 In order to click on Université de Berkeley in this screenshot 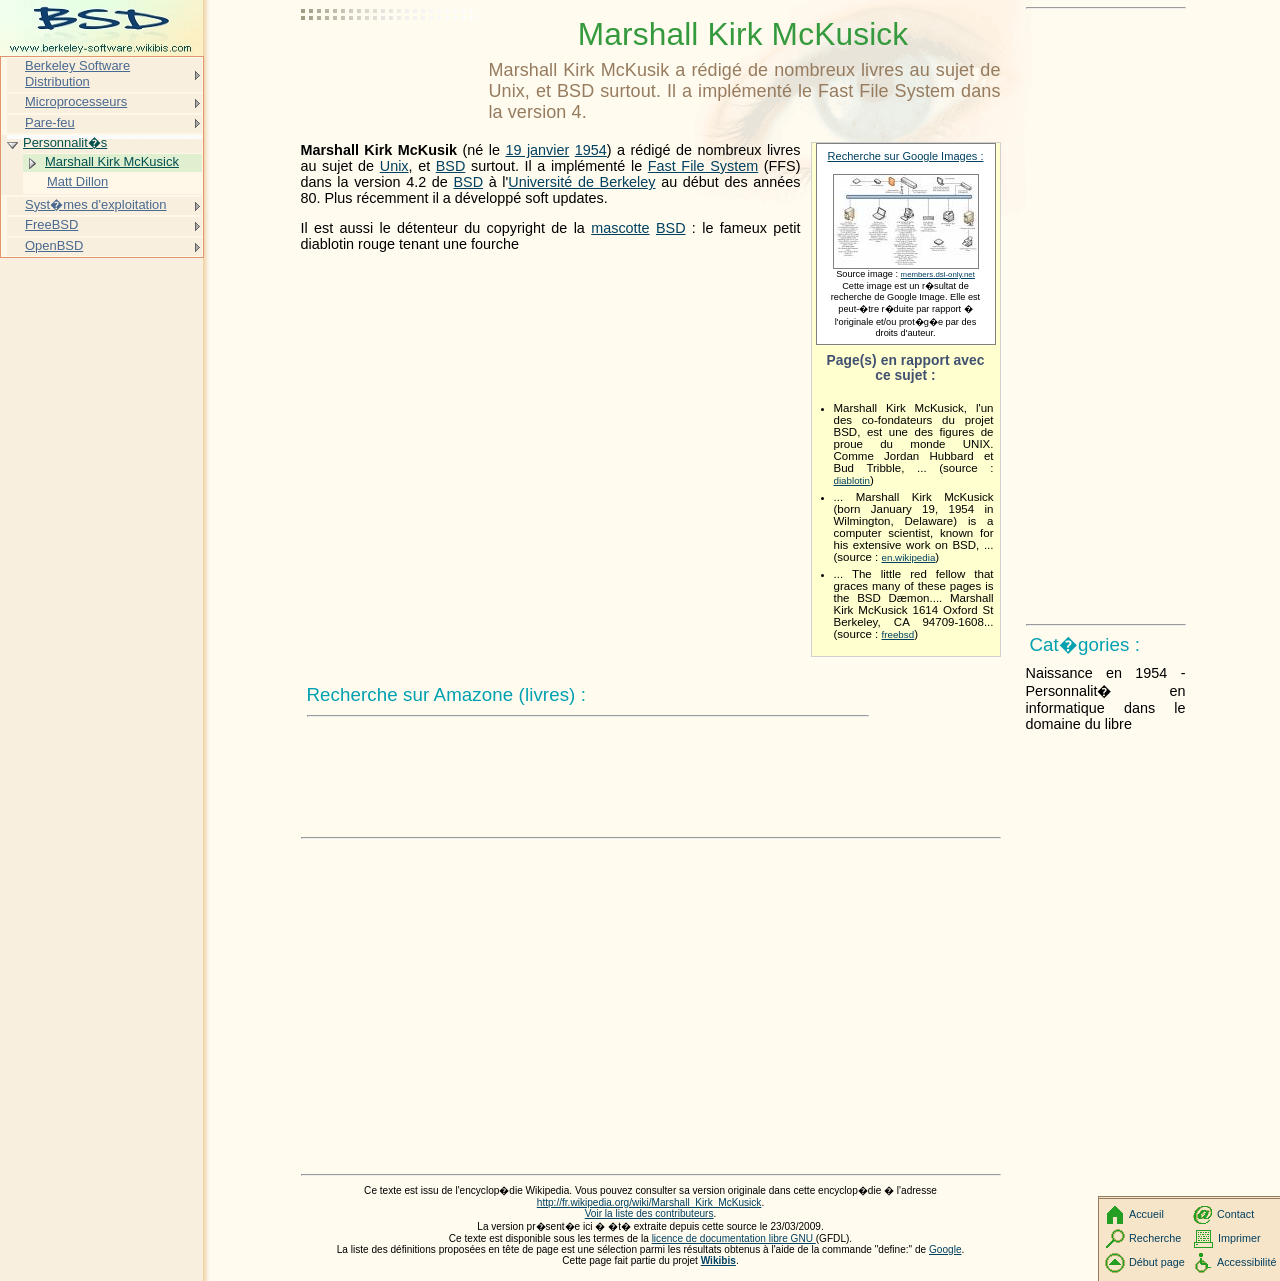, I will do `click(581, 182)`.